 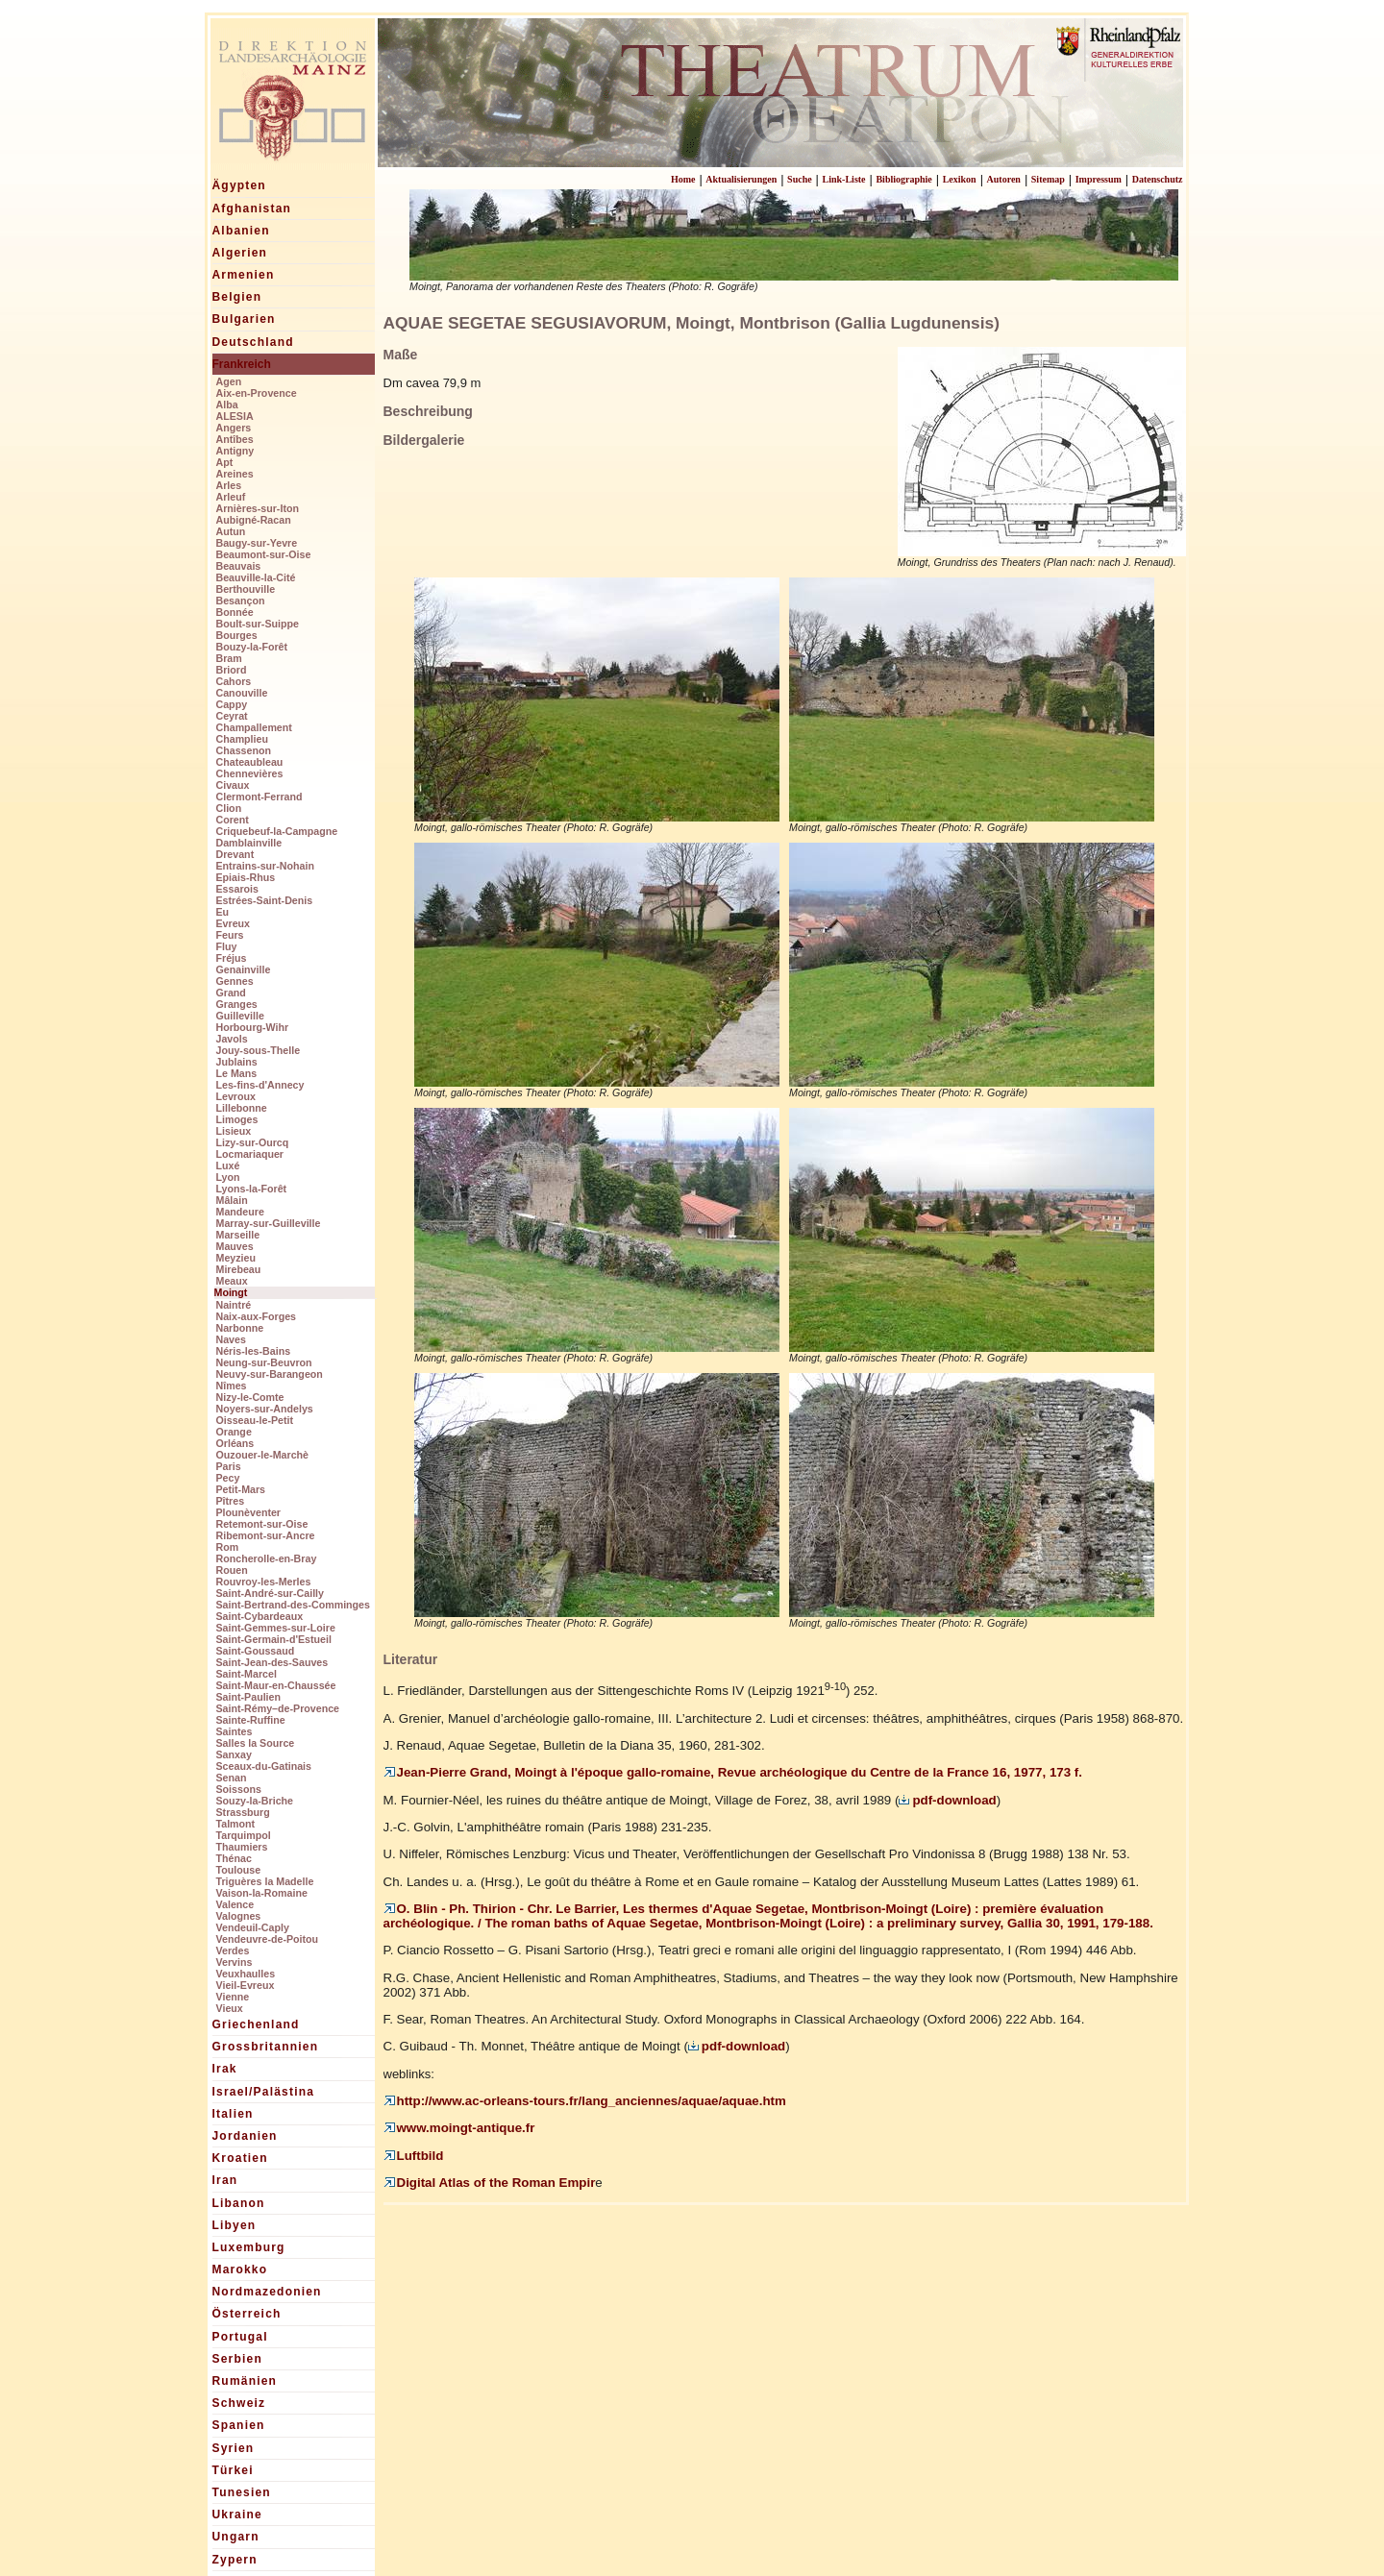 I want to click on Bourges, so click(x=237, y=635).